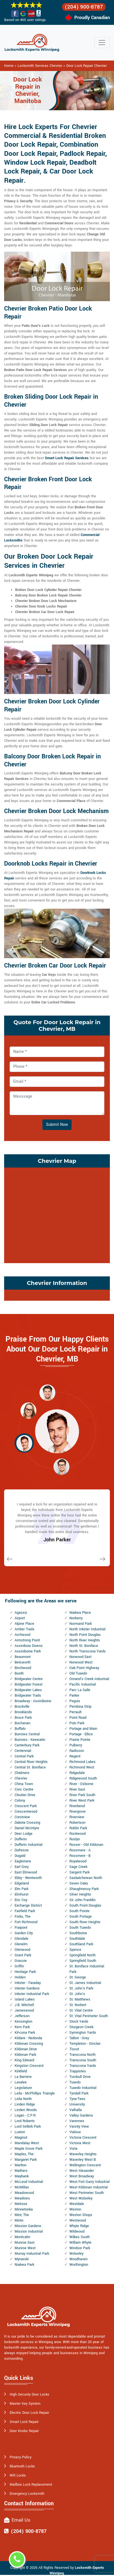  What do you see at coordinates (20, 1855) in the screenshot?
I see `Dugald` at bounding box center [20, 1855].